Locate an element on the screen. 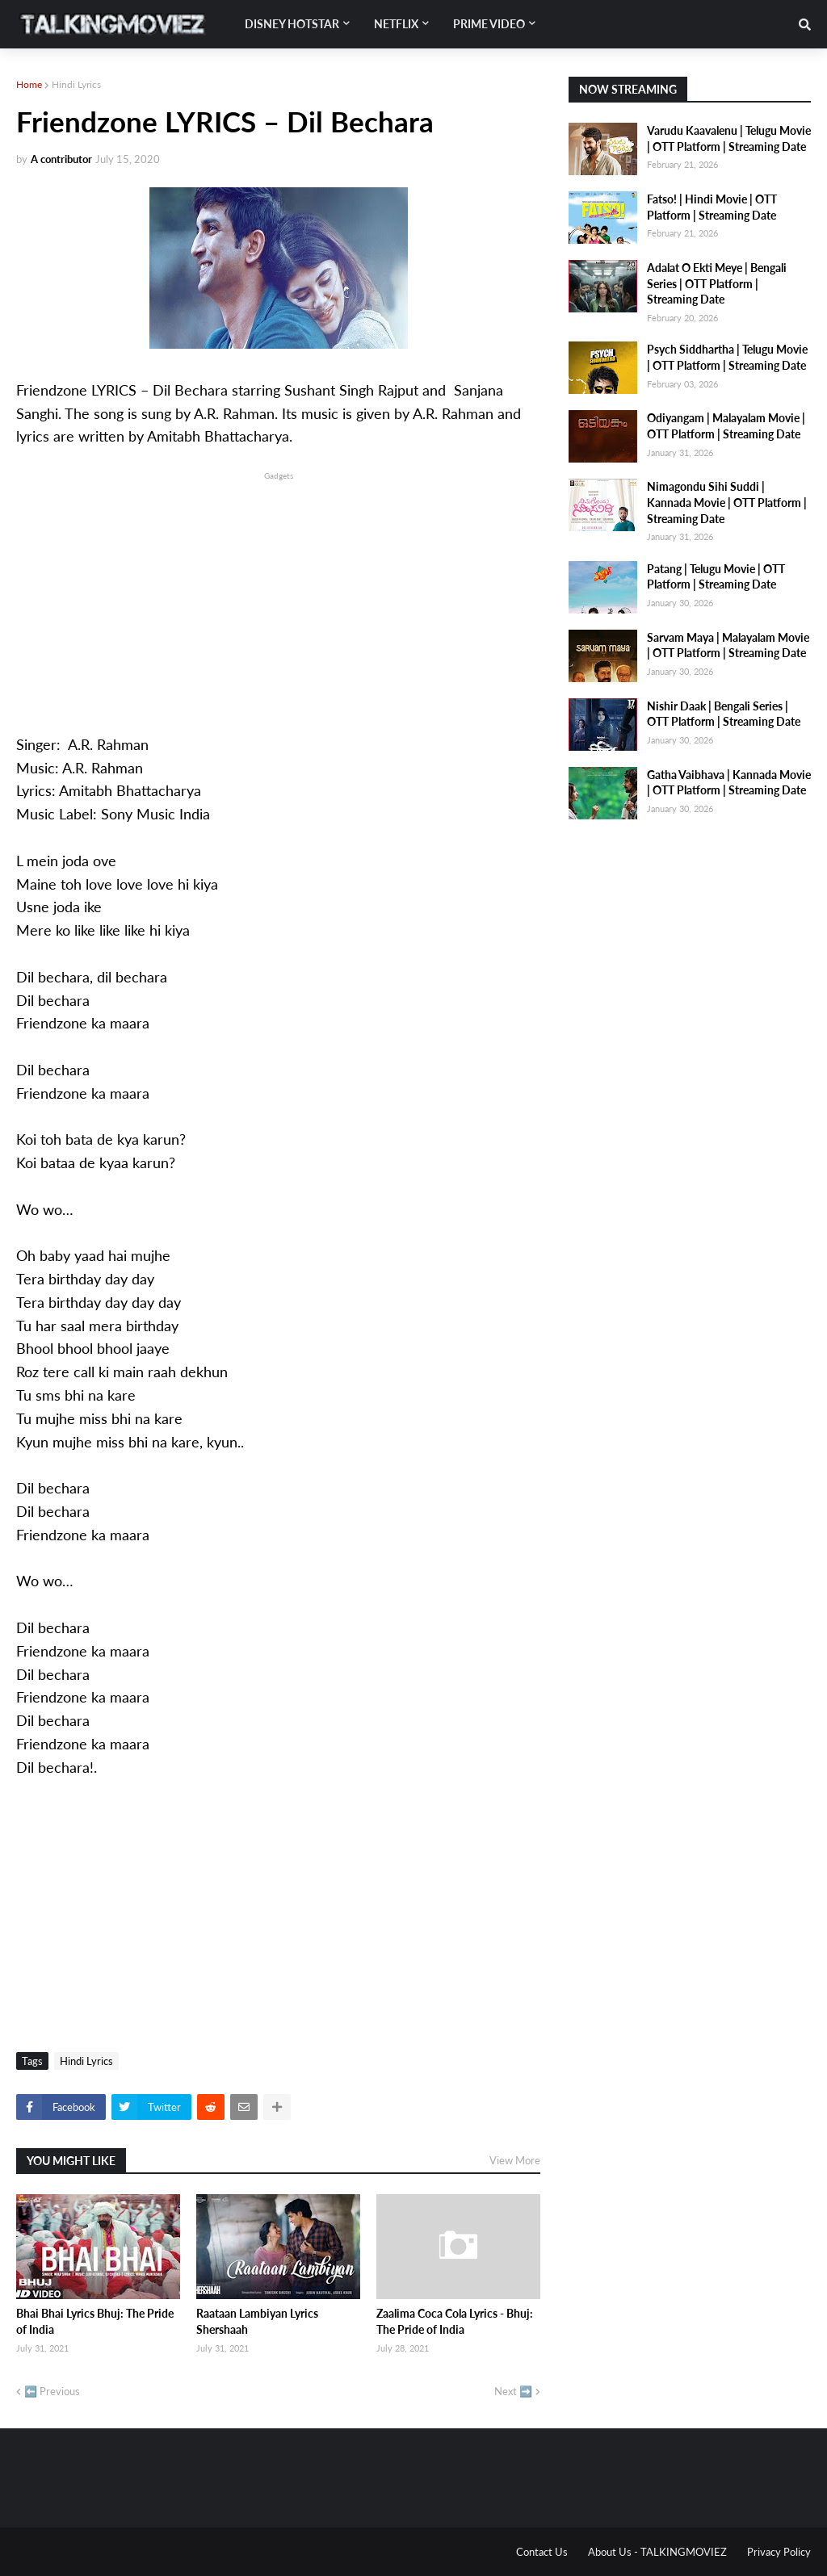 The height and width of the screenshot is (2576, 827). Bhai Bhai Lyrics Bhuj: The Pride of India is located at coordinates (95, 2321).